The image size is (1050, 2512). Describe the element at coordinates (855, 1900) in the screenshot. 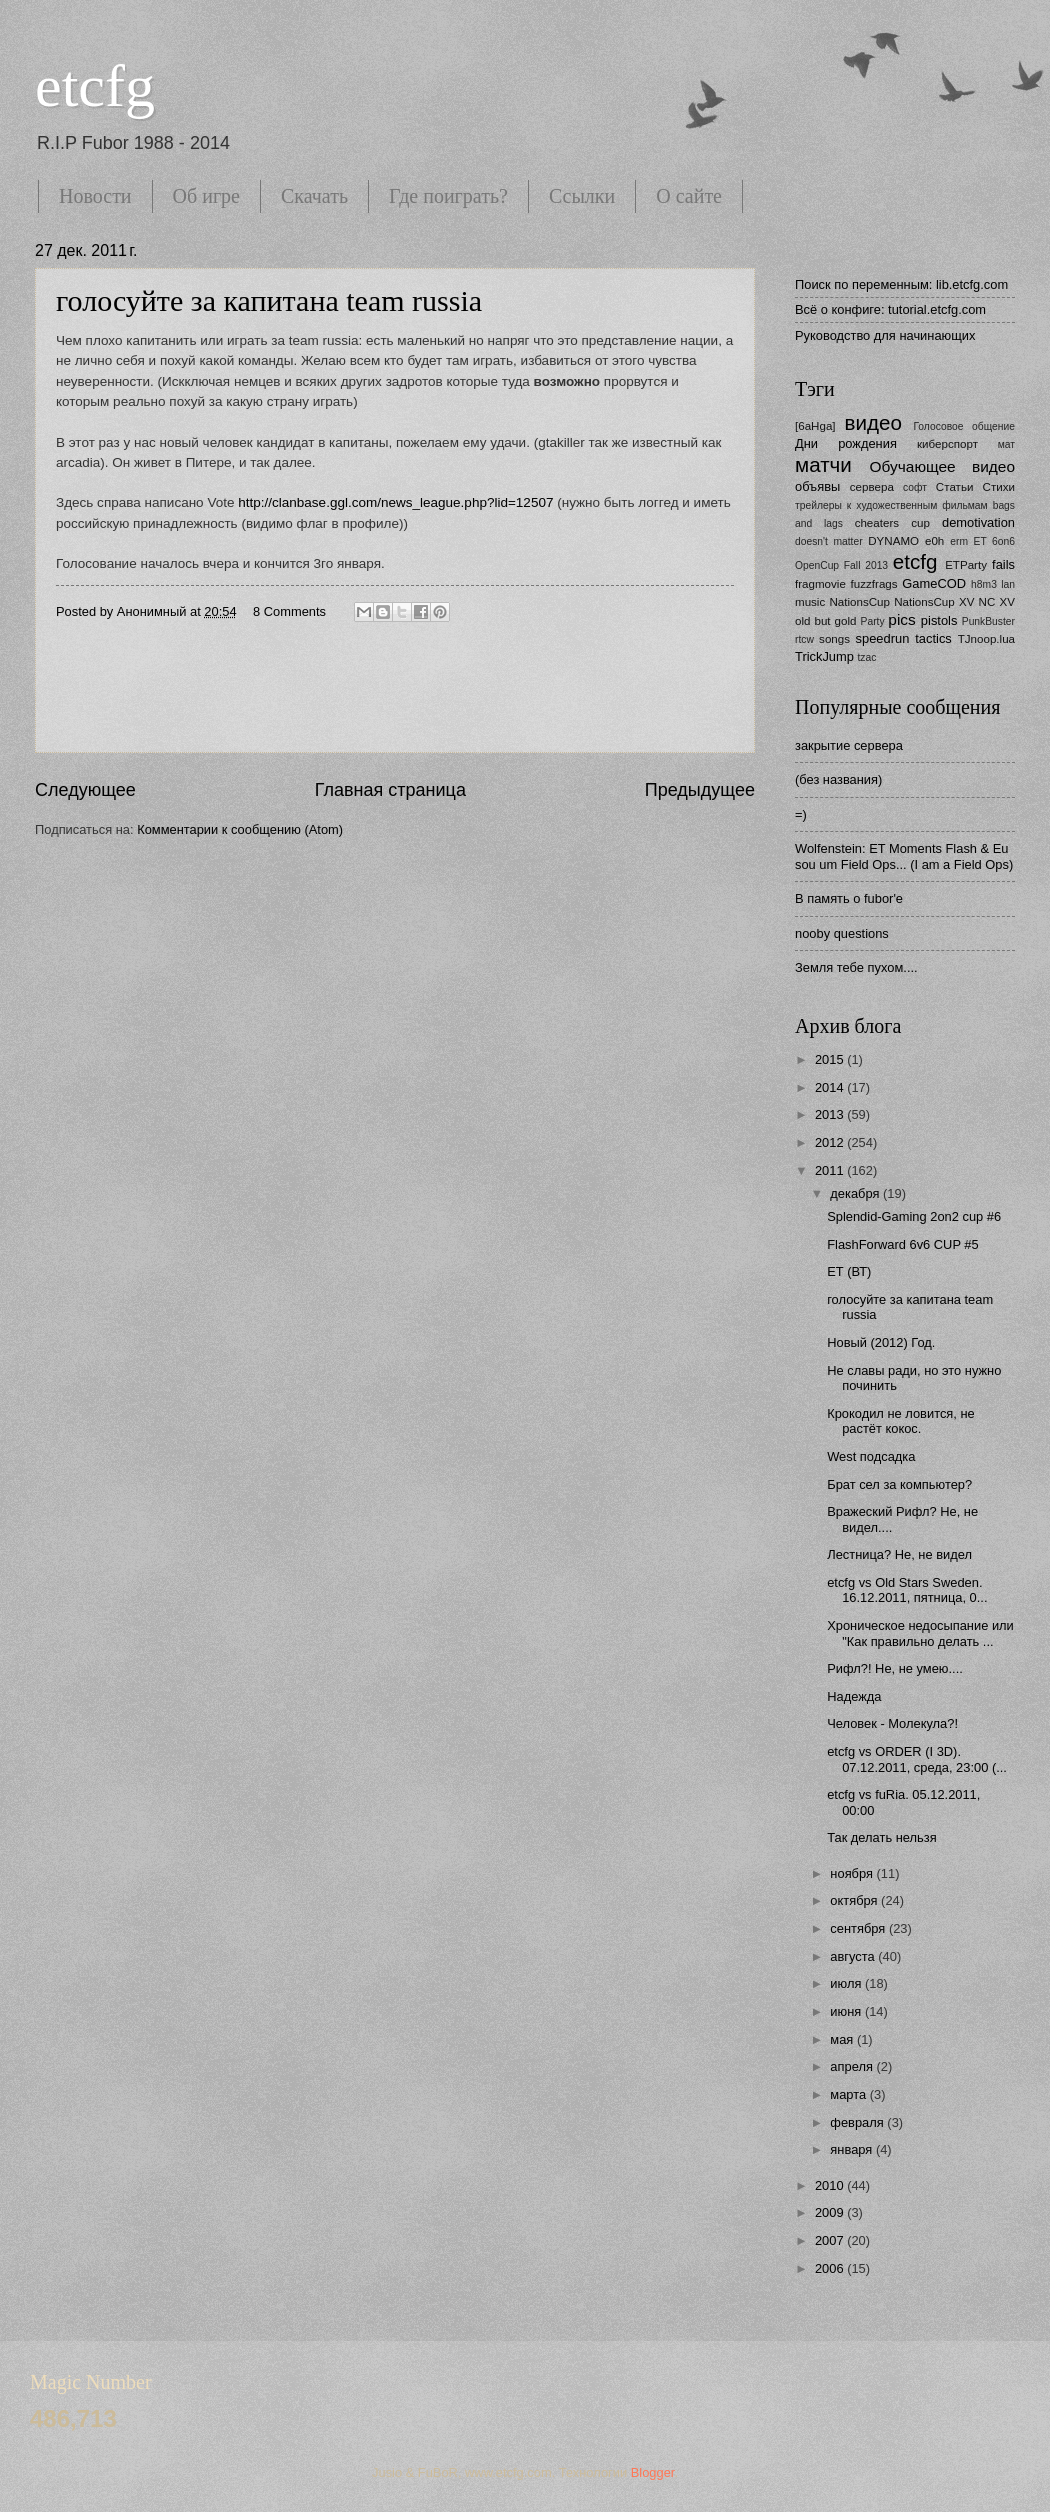

I see `октября` at that location.